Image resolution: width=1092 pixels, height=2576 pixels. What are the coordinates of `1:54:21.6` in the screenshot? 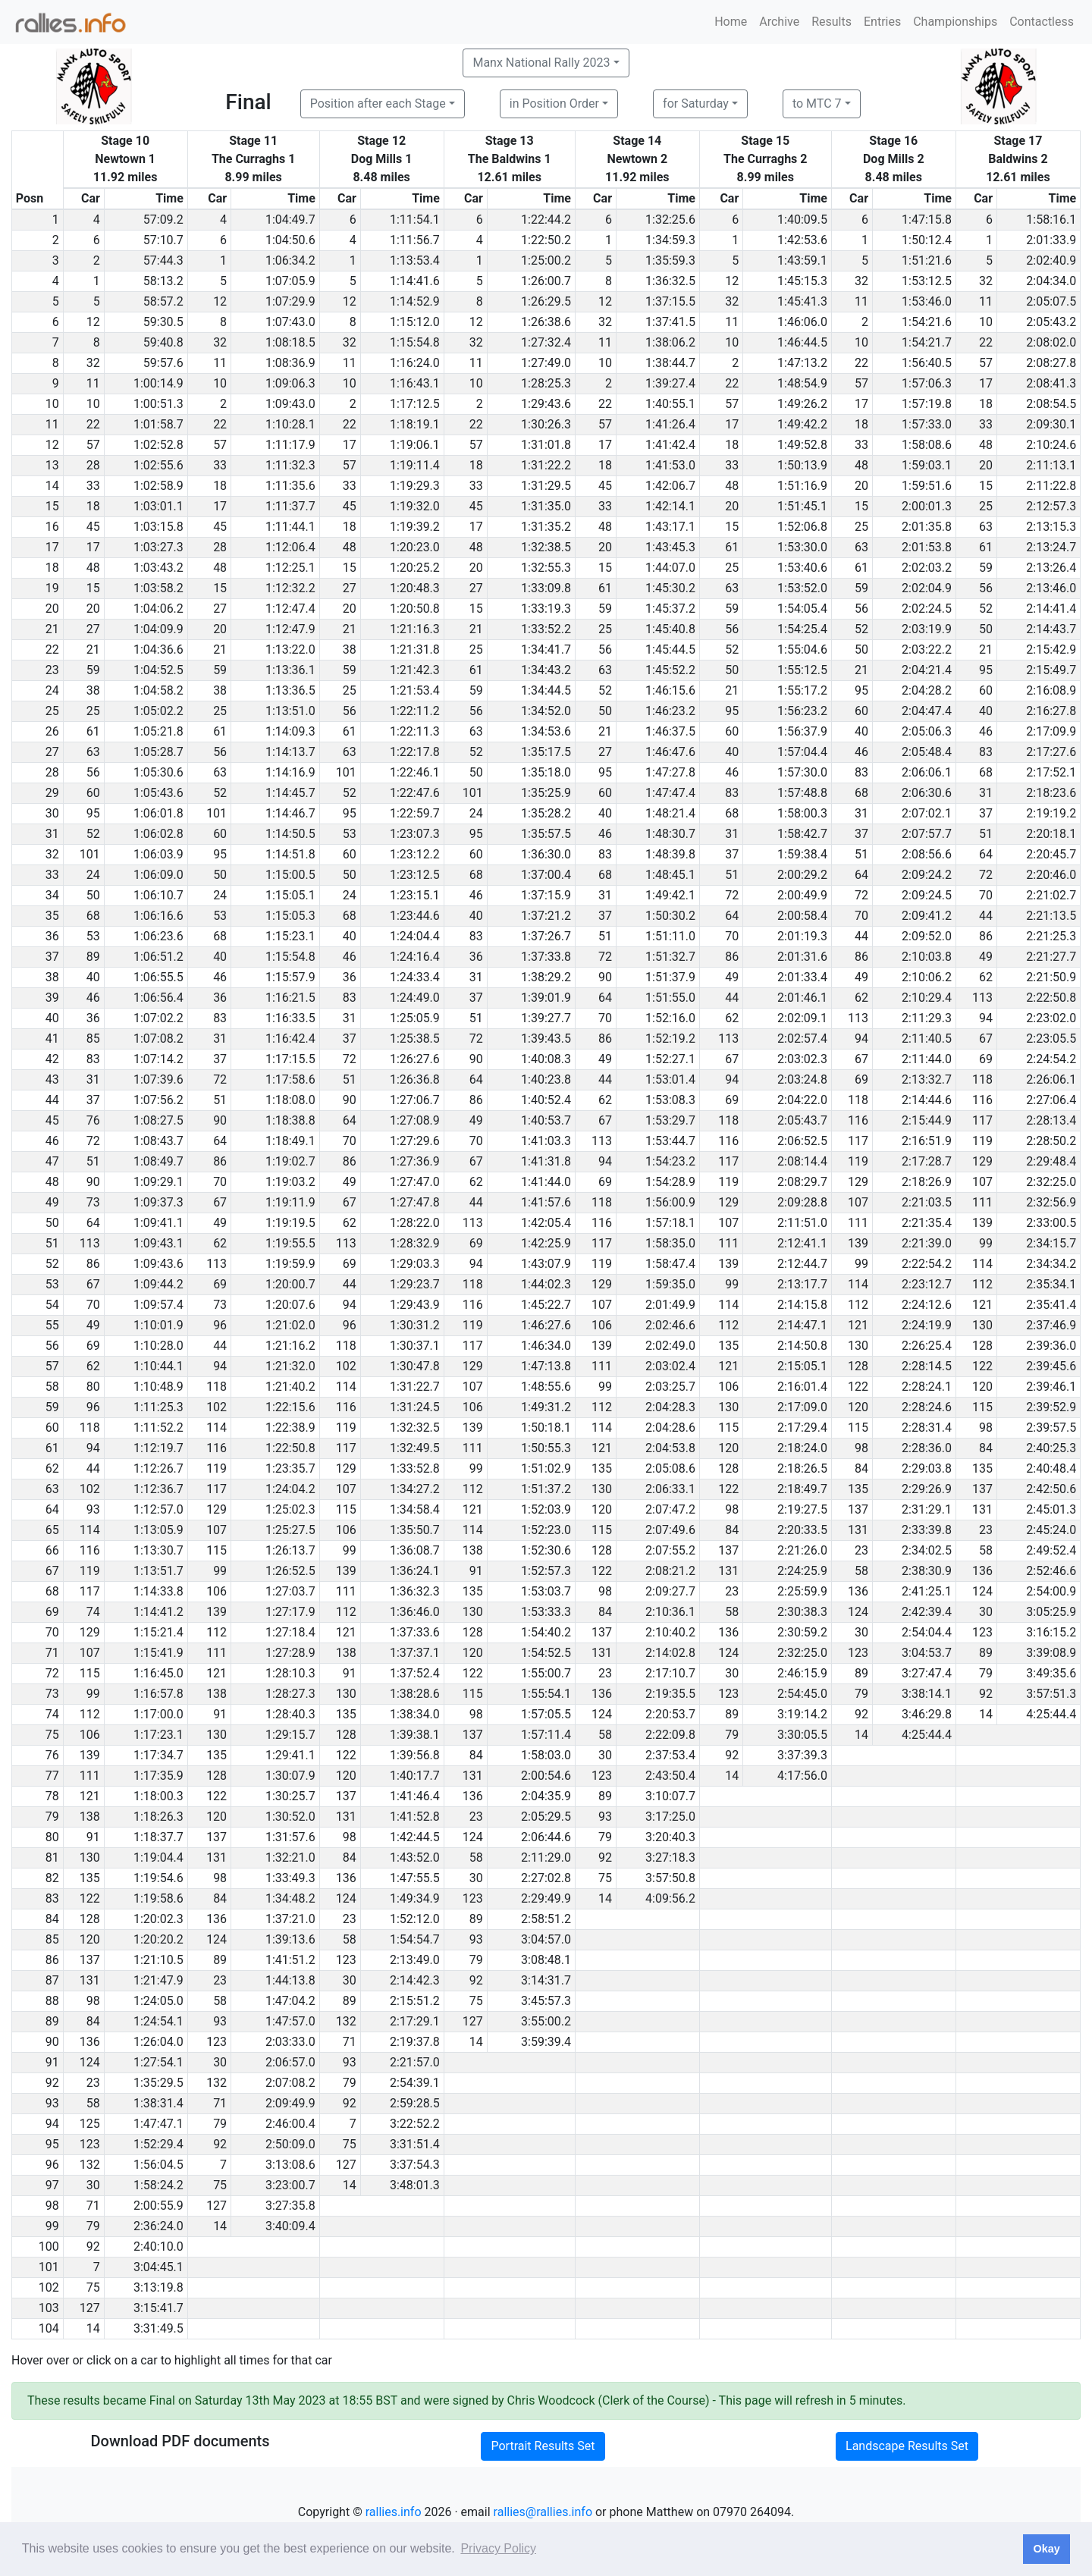 It's located at (927, 322).